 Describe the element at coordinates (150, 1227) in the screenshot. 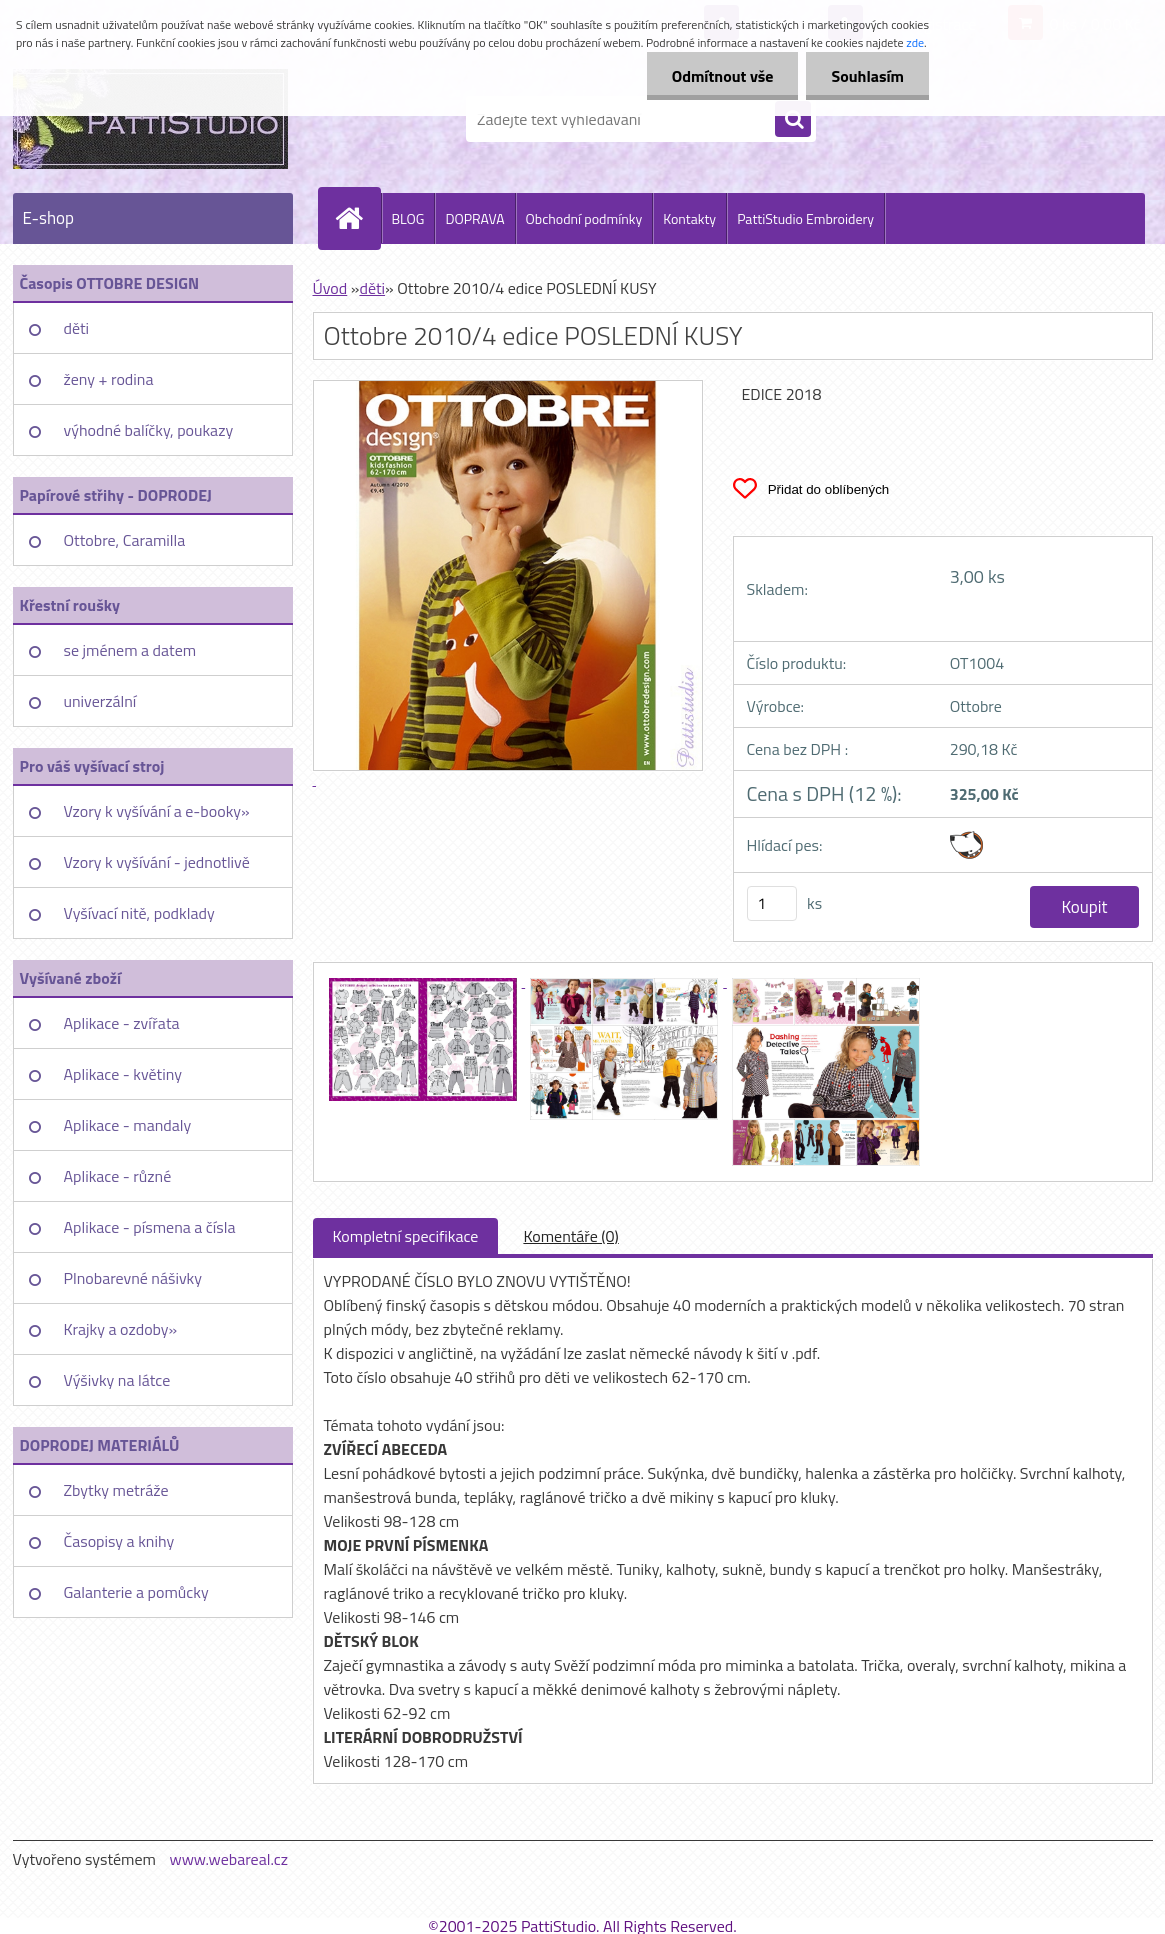

I see `Aplikace - písmena a čísla` at that location.